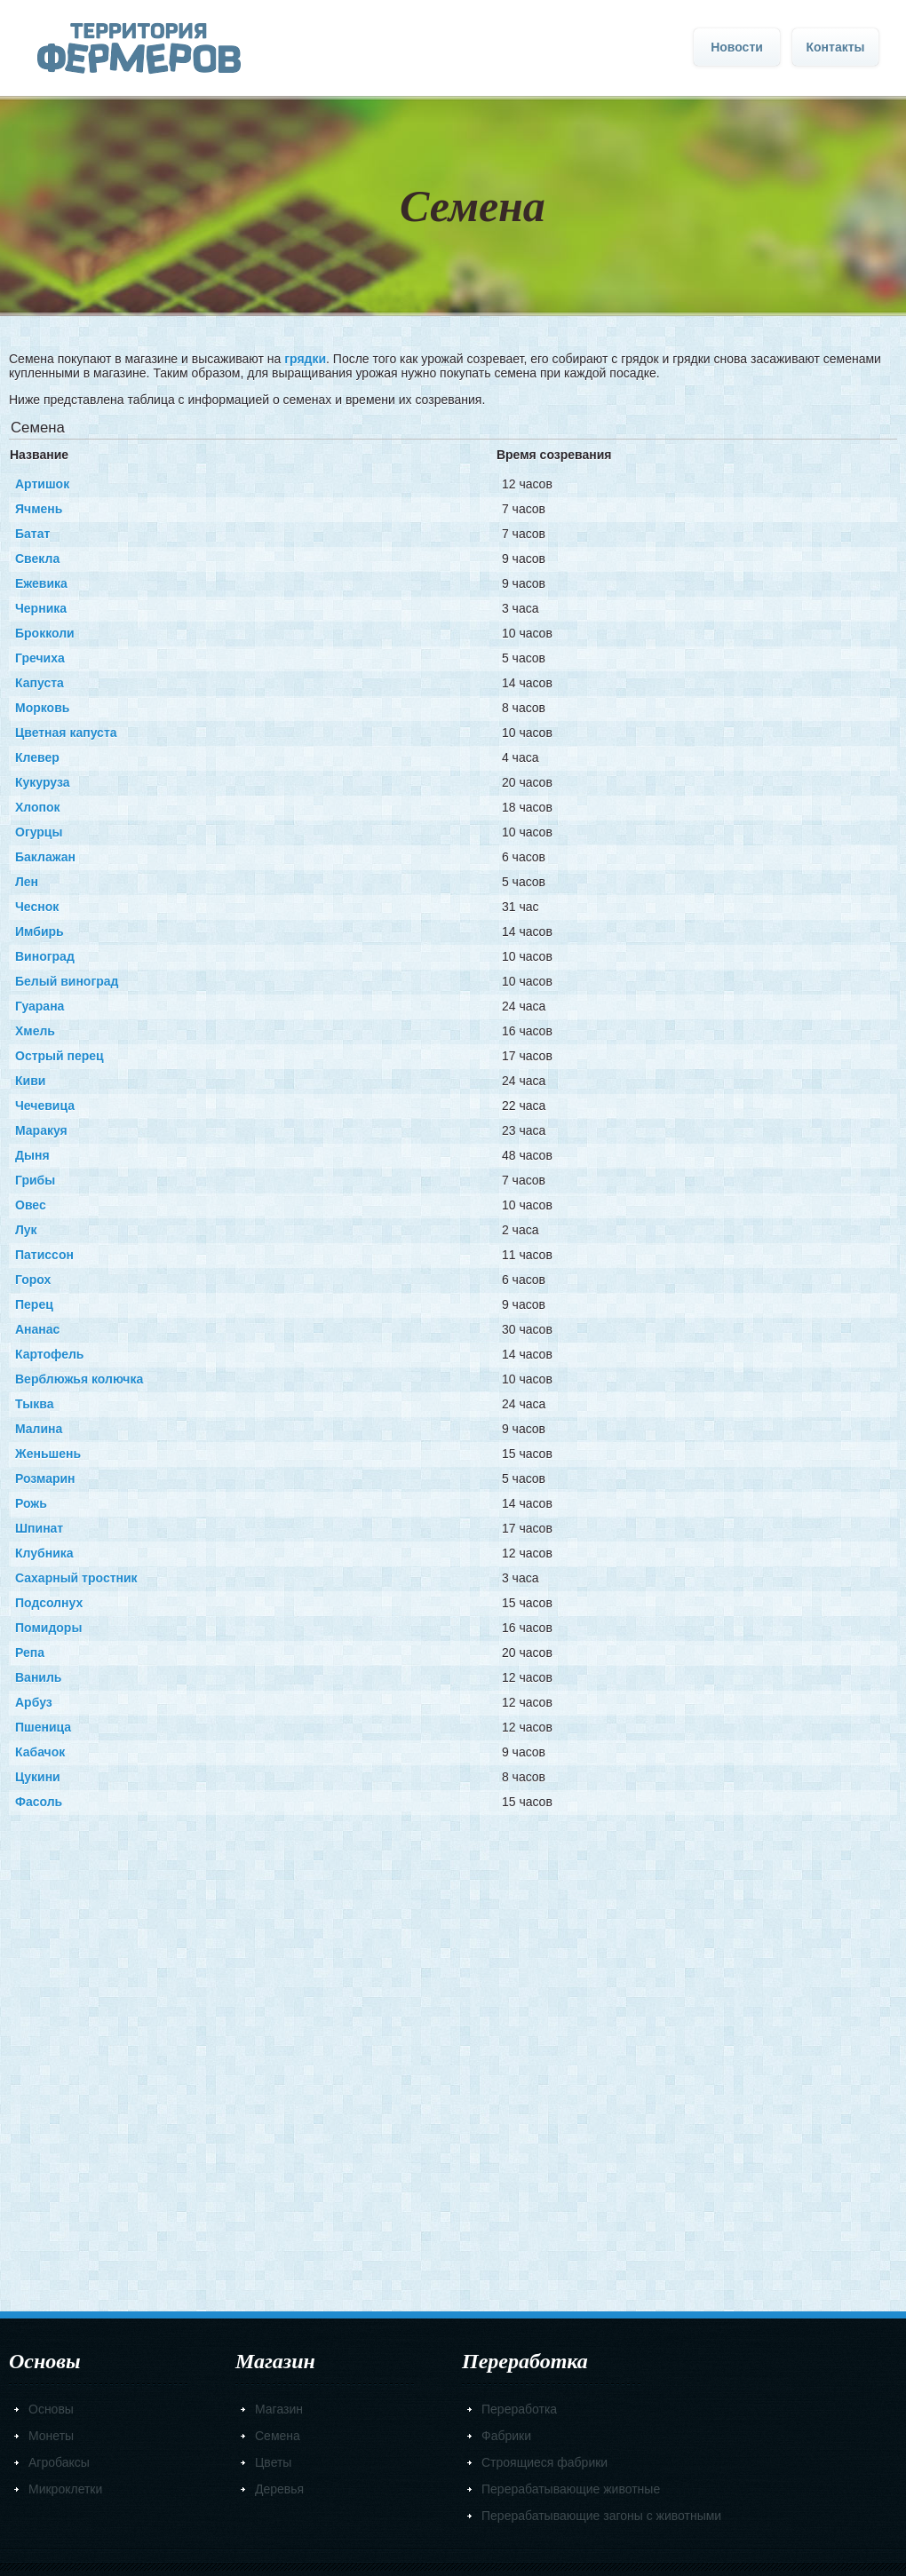 The image size is (906, 2576). What do you see at coordinates (41, 583) in the screenshot?
I see `Ежевика` at bounding box center [41, 583].